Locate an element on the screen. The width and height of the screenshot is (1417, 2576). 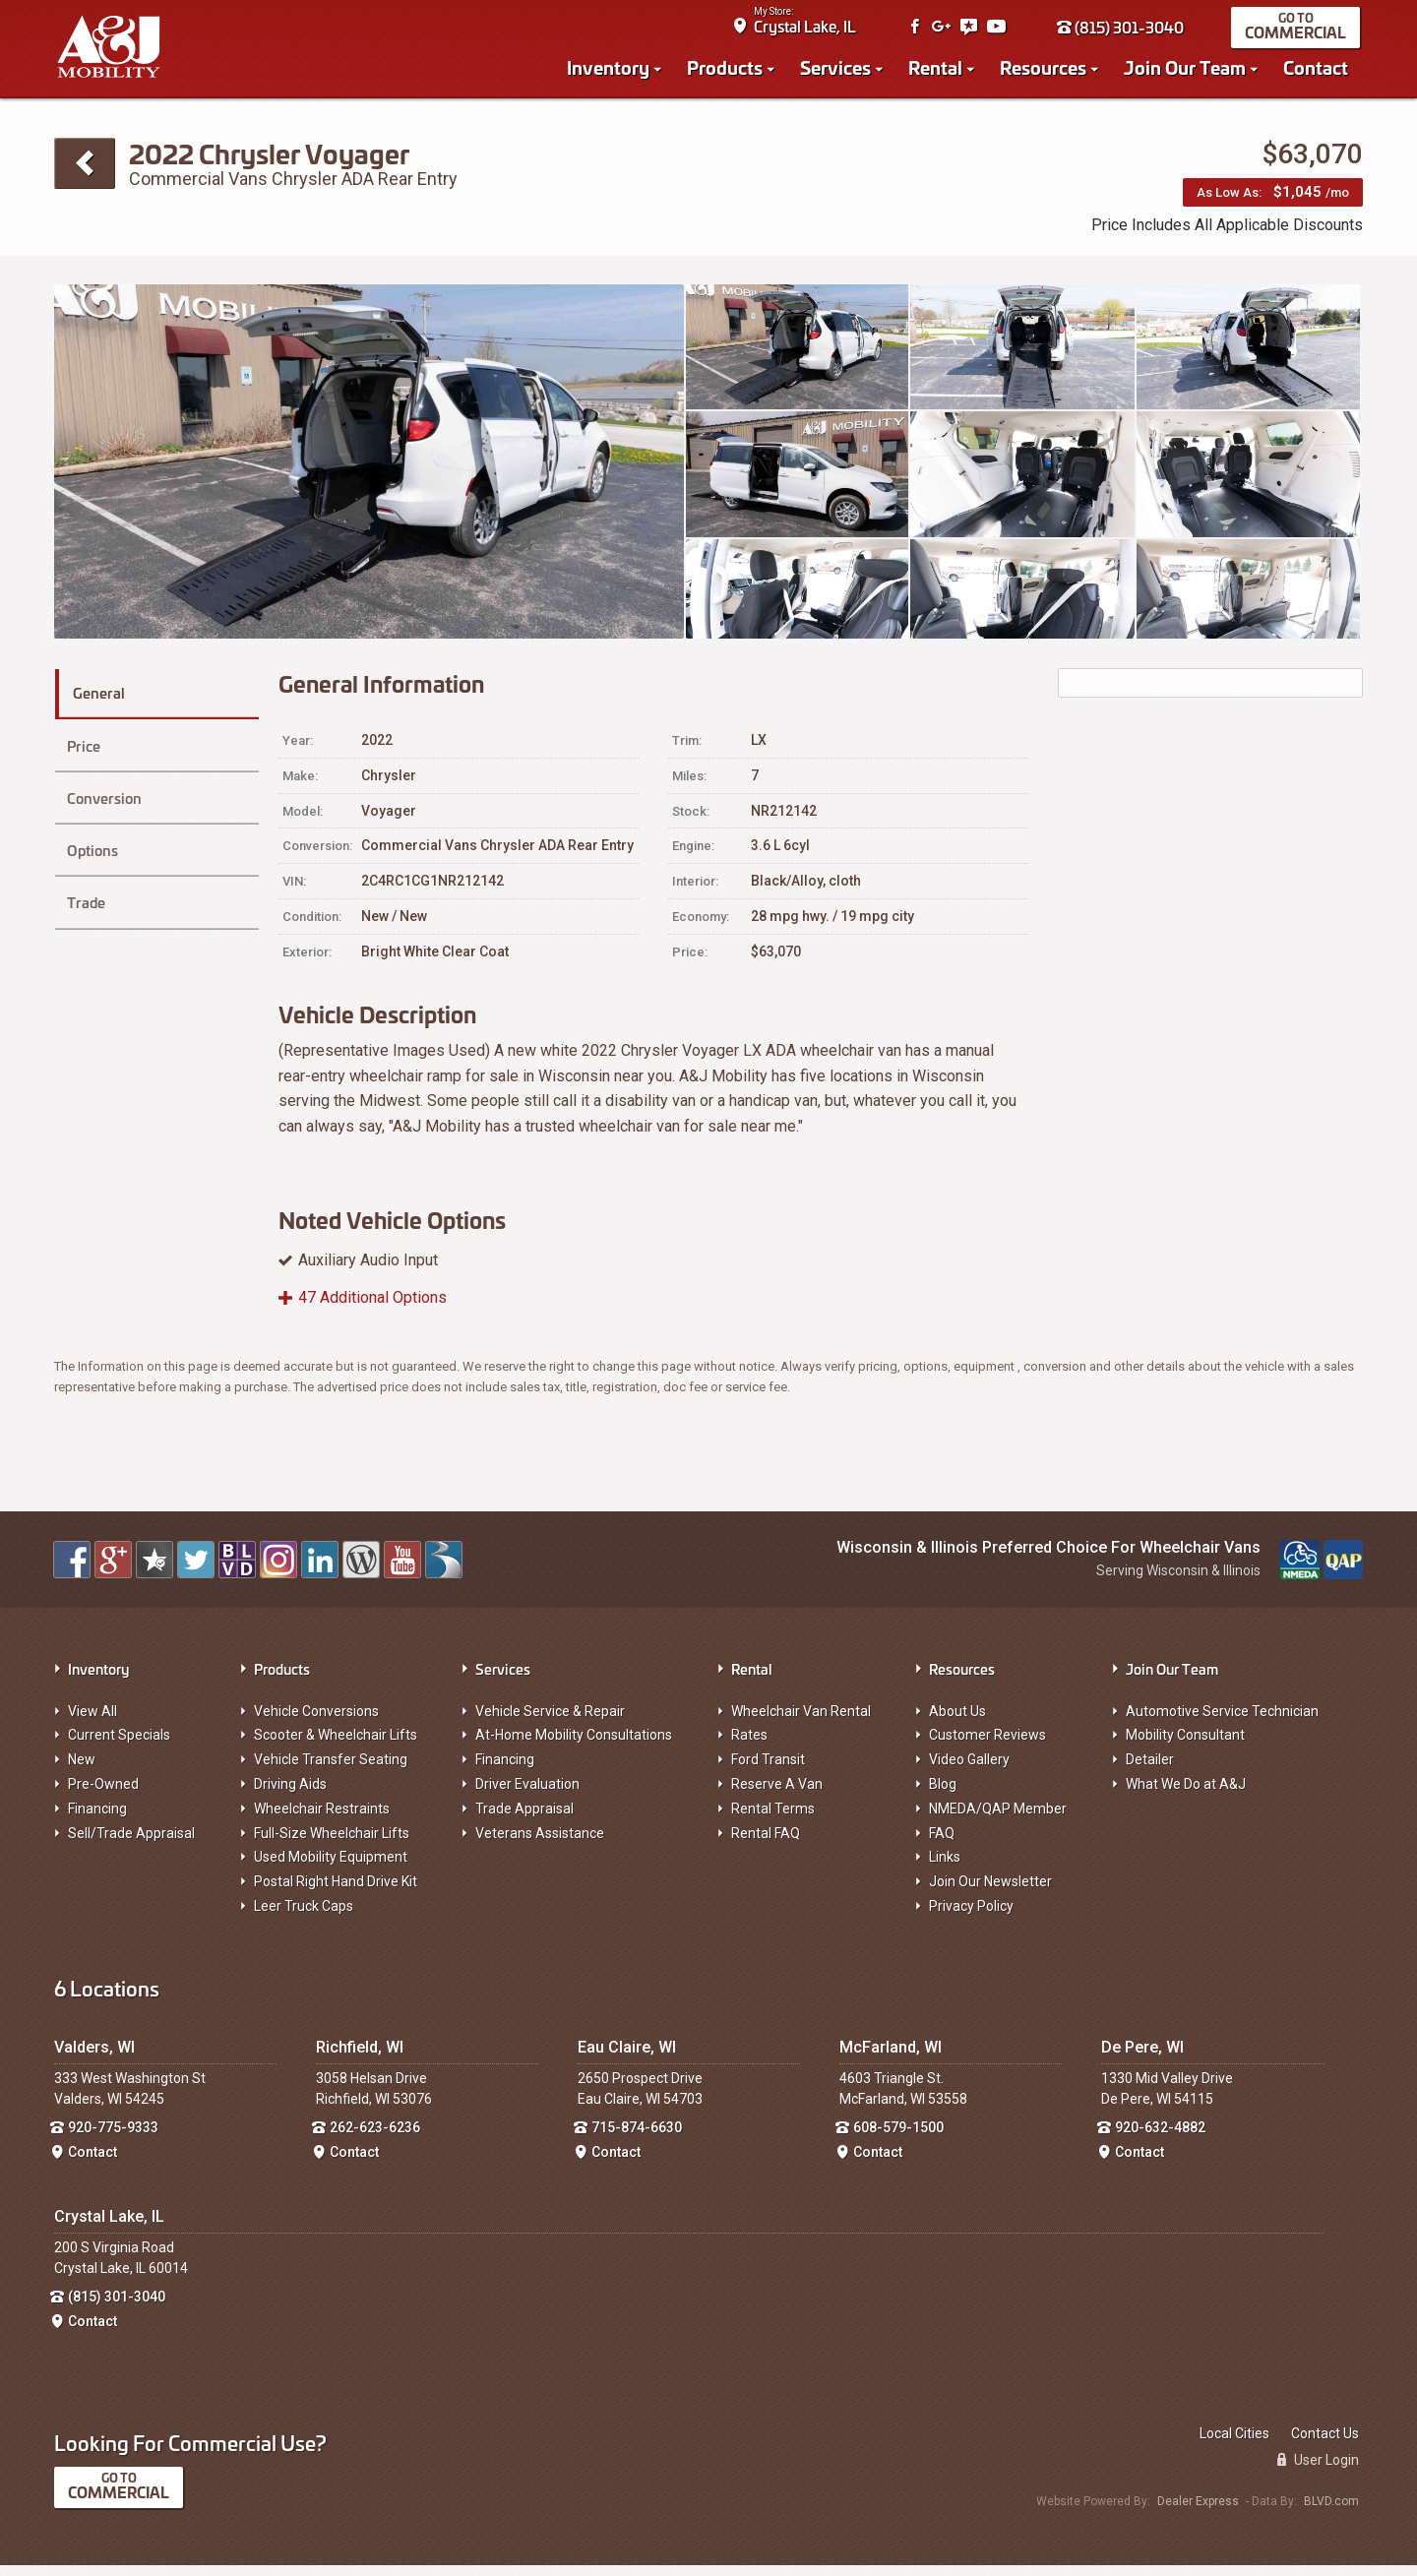
Dealer Express is located at coordinates (1198, 2511).